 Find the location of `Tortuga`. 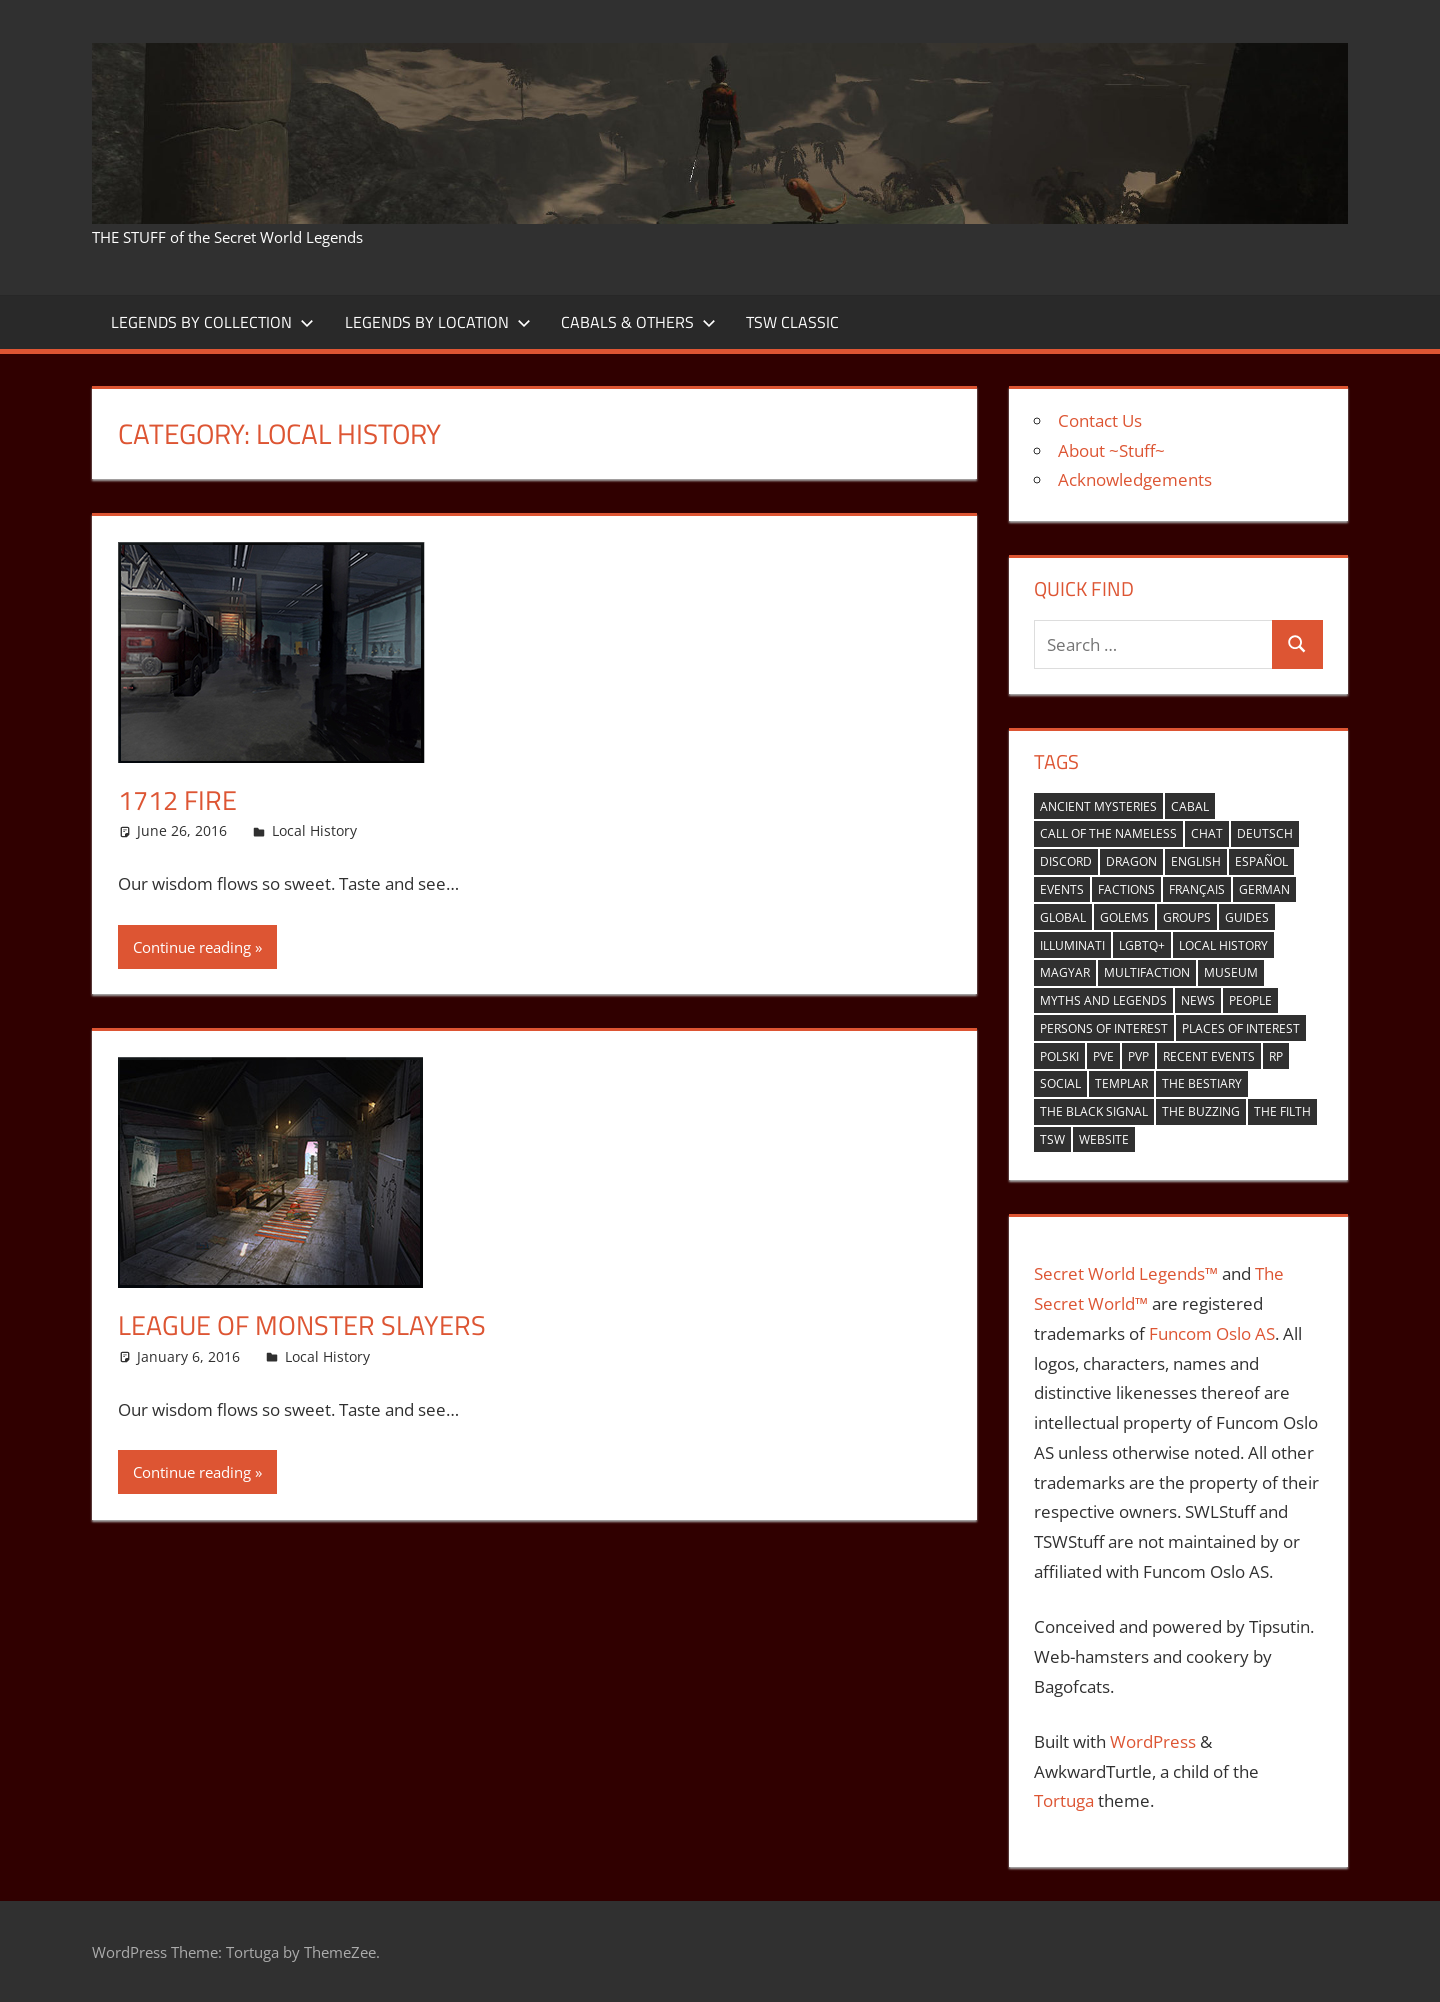

Tortuga is located at coordinates (1064, 1800).